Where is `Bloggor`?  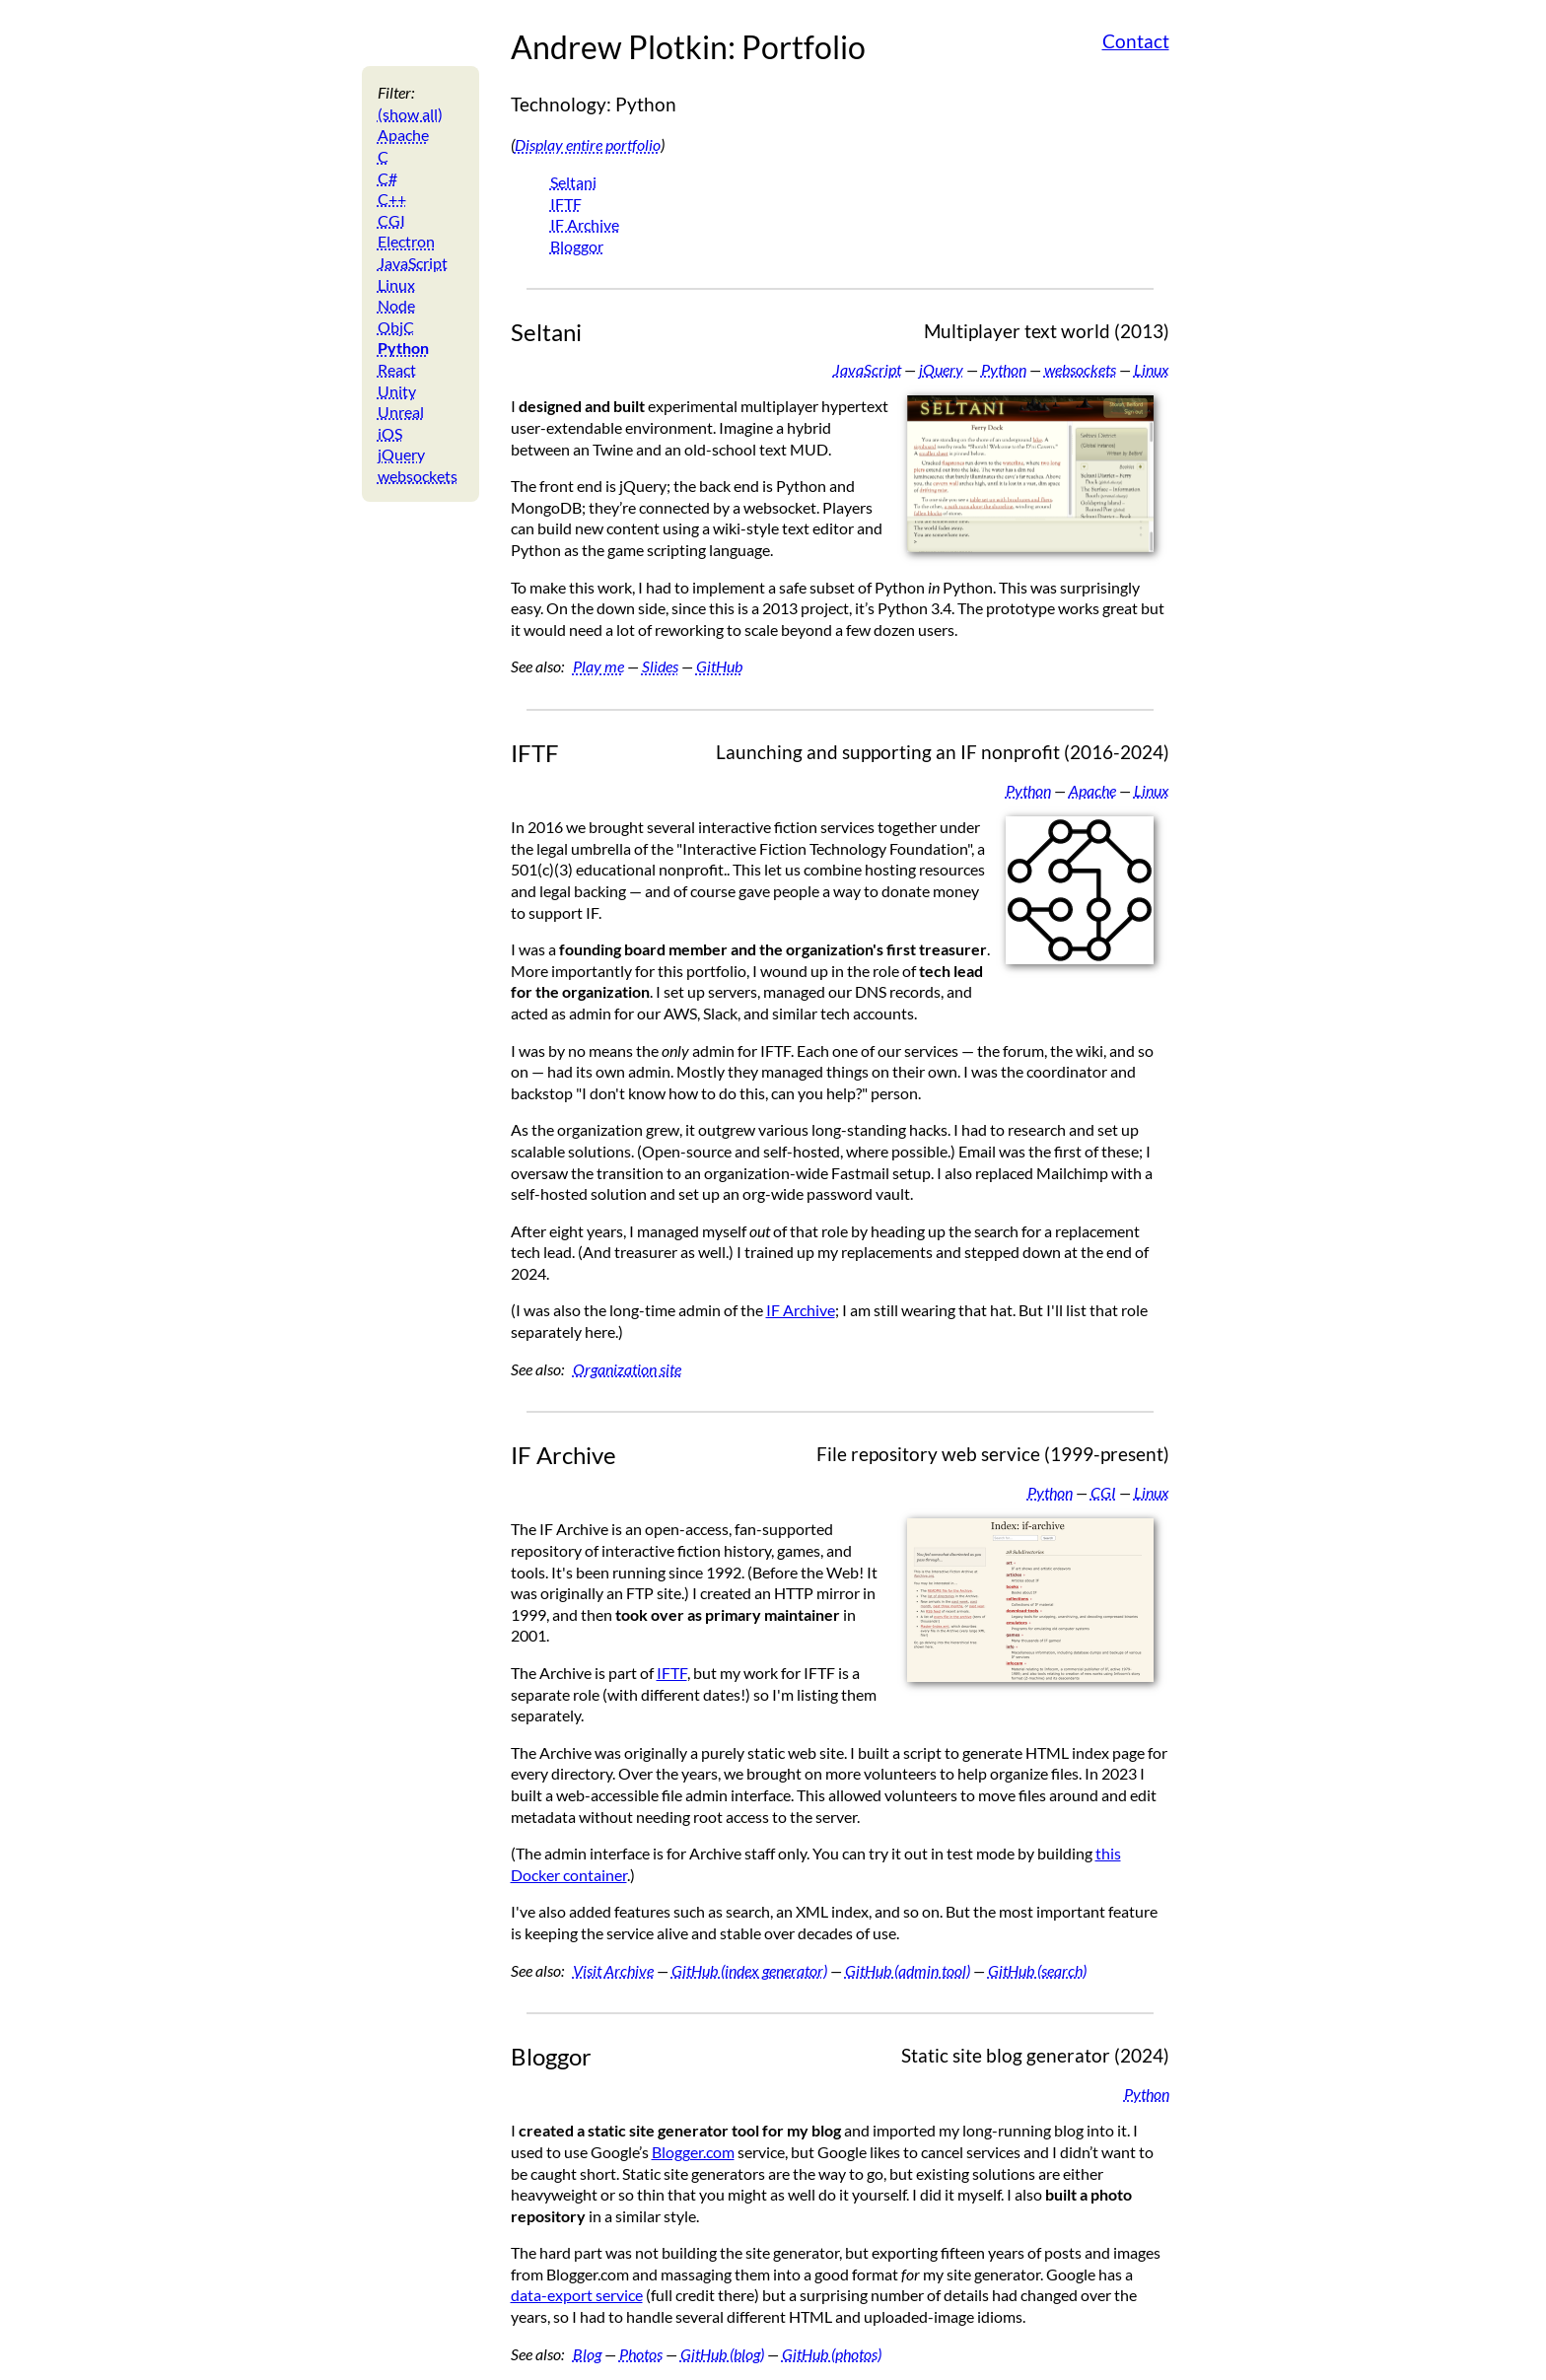 Bloggor is located at coordinates (576, 246).